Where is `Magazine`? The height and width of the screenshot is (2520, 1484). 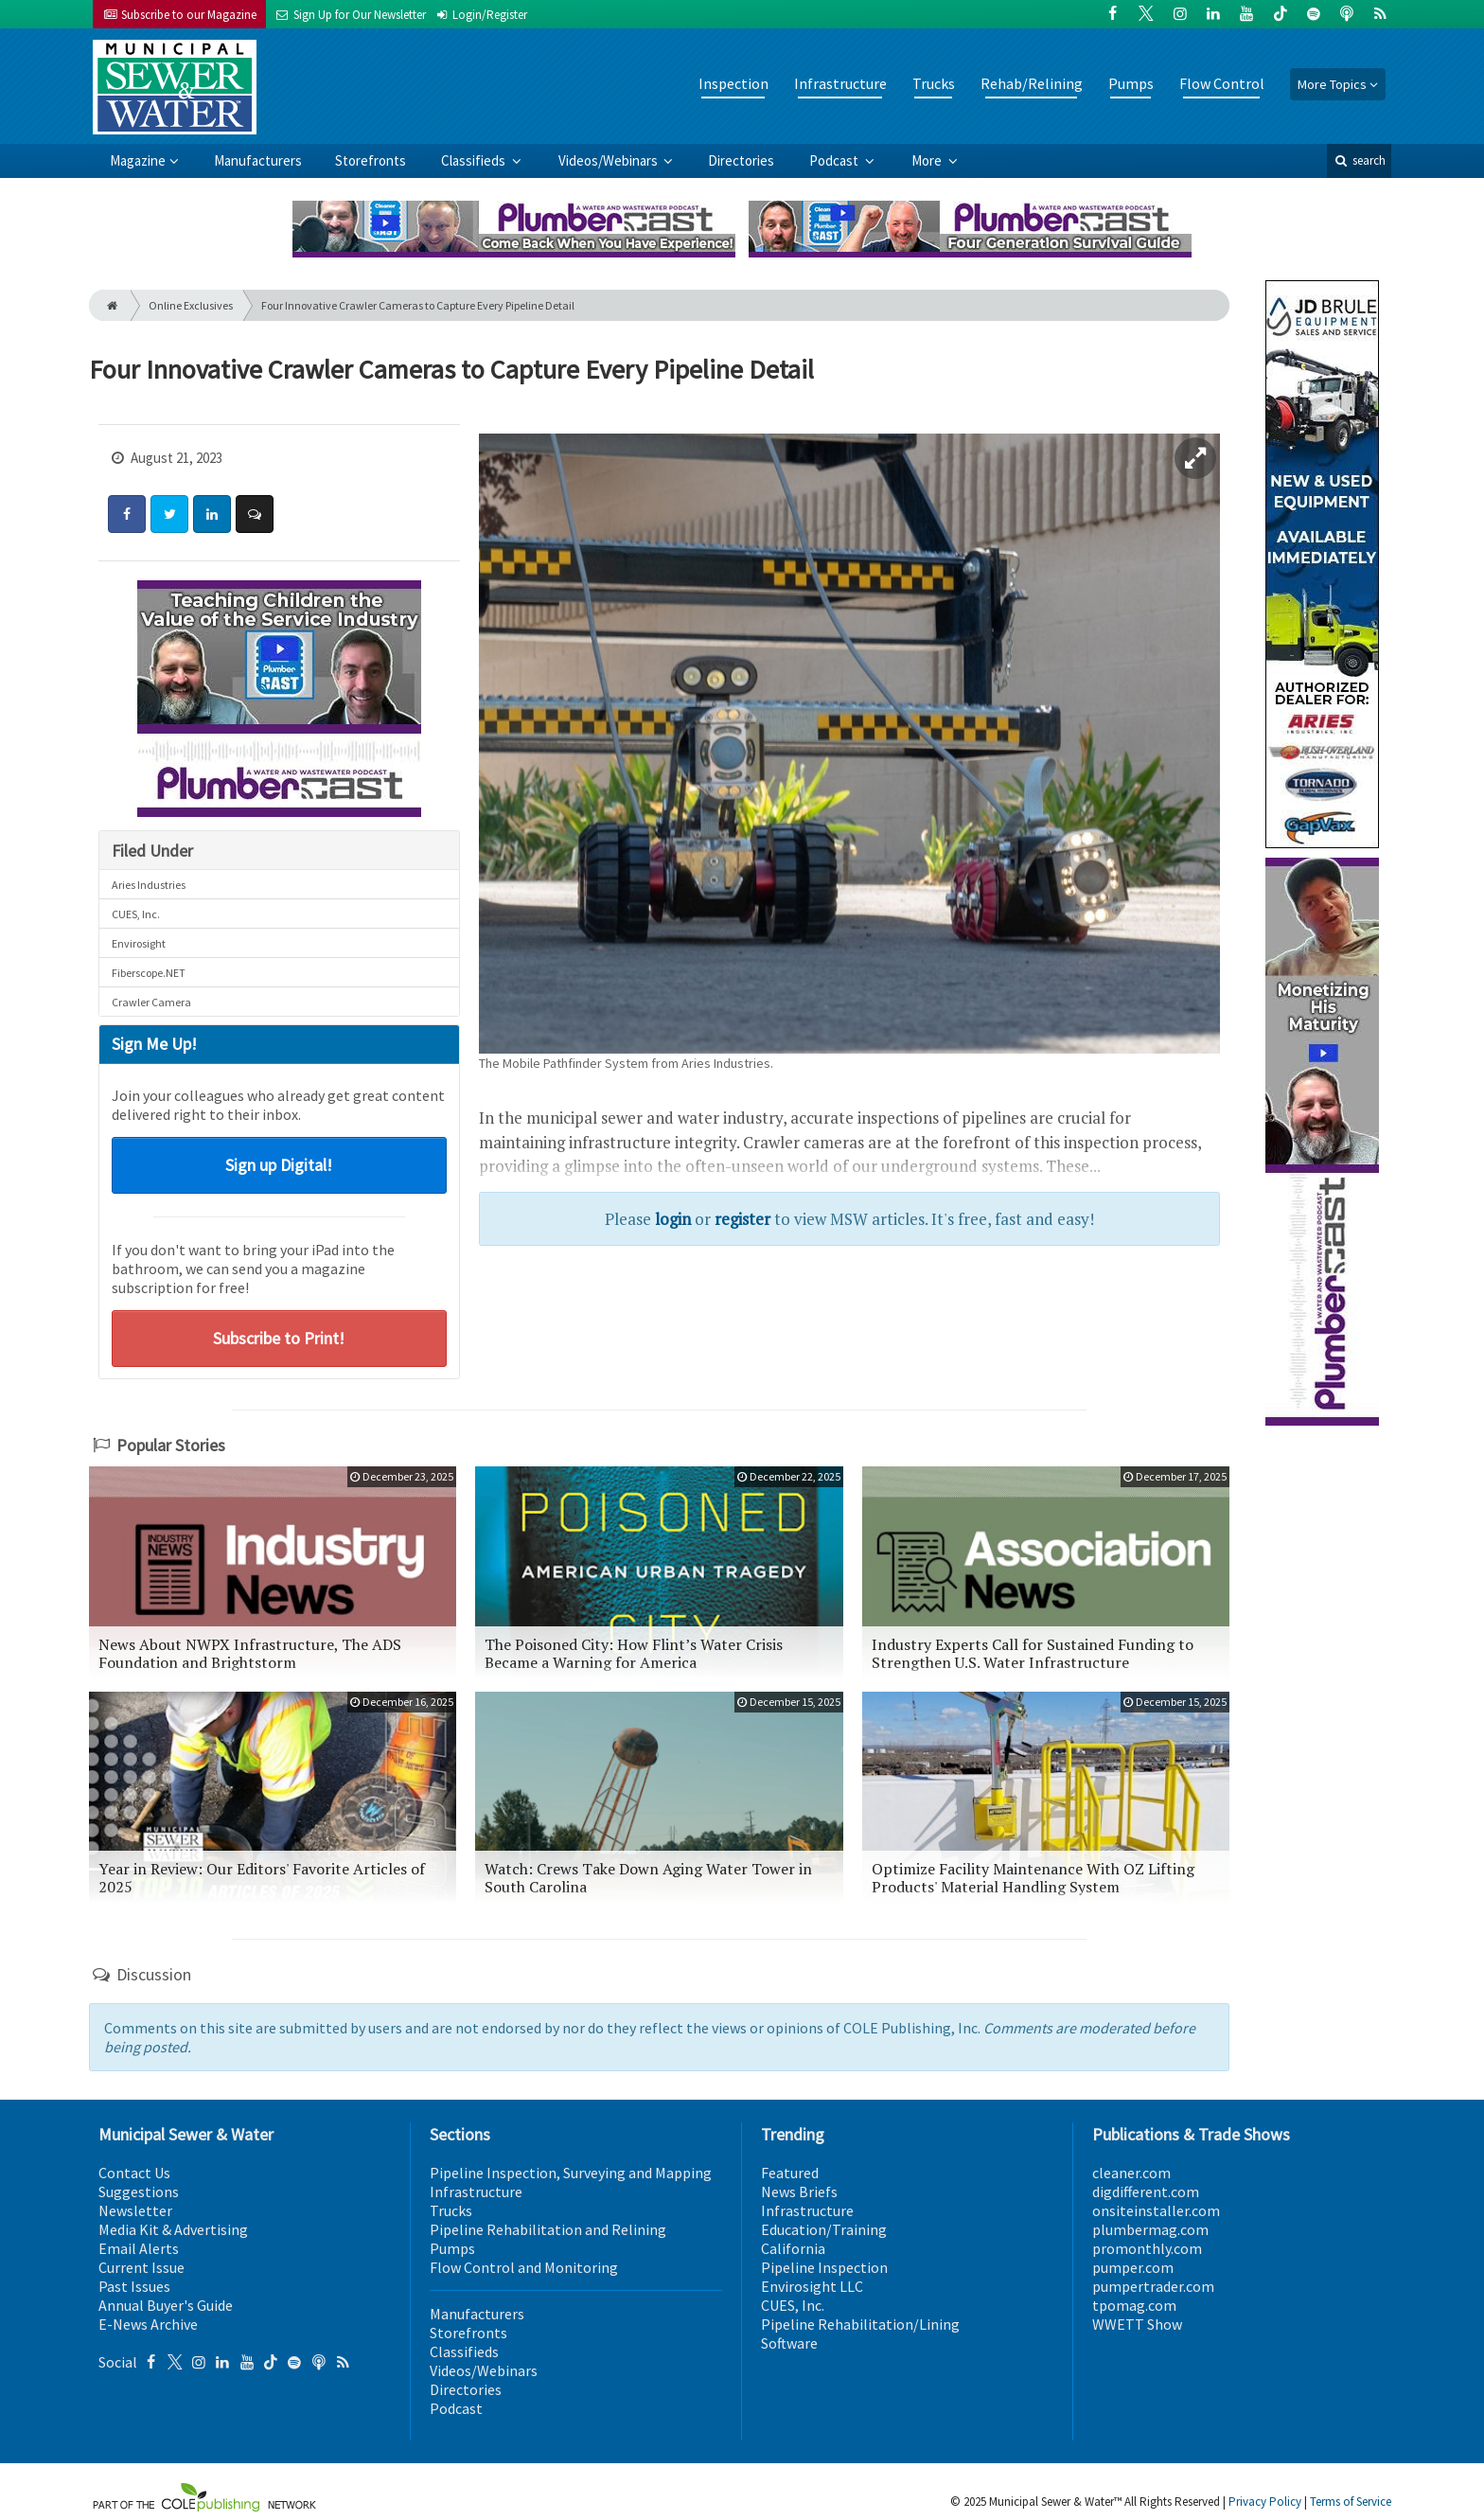
Magazine is located at coordinates (138, 160).